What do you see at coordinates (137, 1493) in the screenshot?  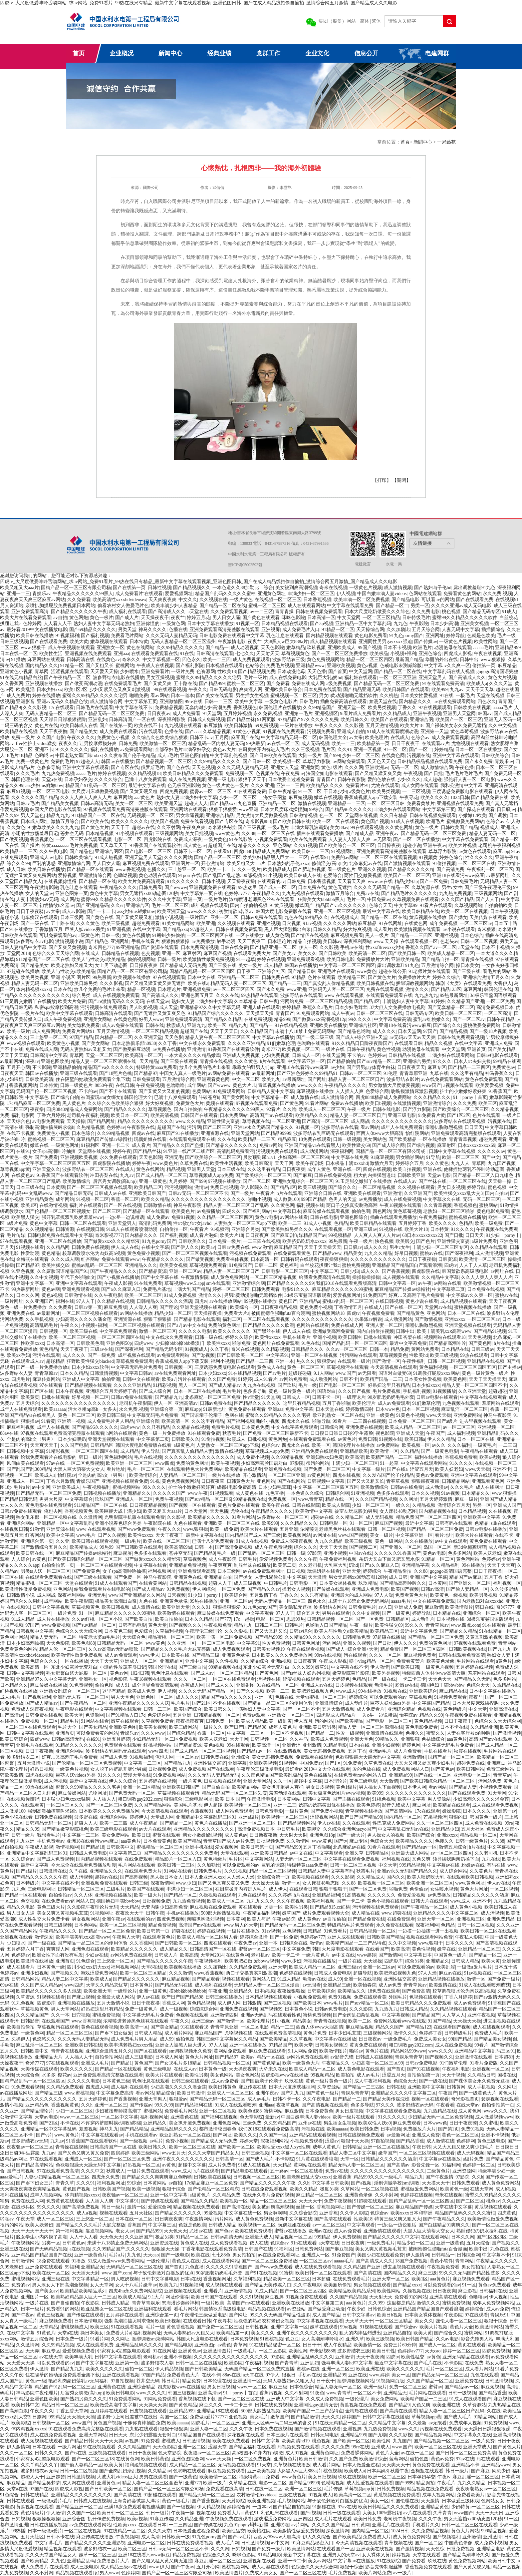 I see `亚洲精品久久` at bounding box center [137, 1493].